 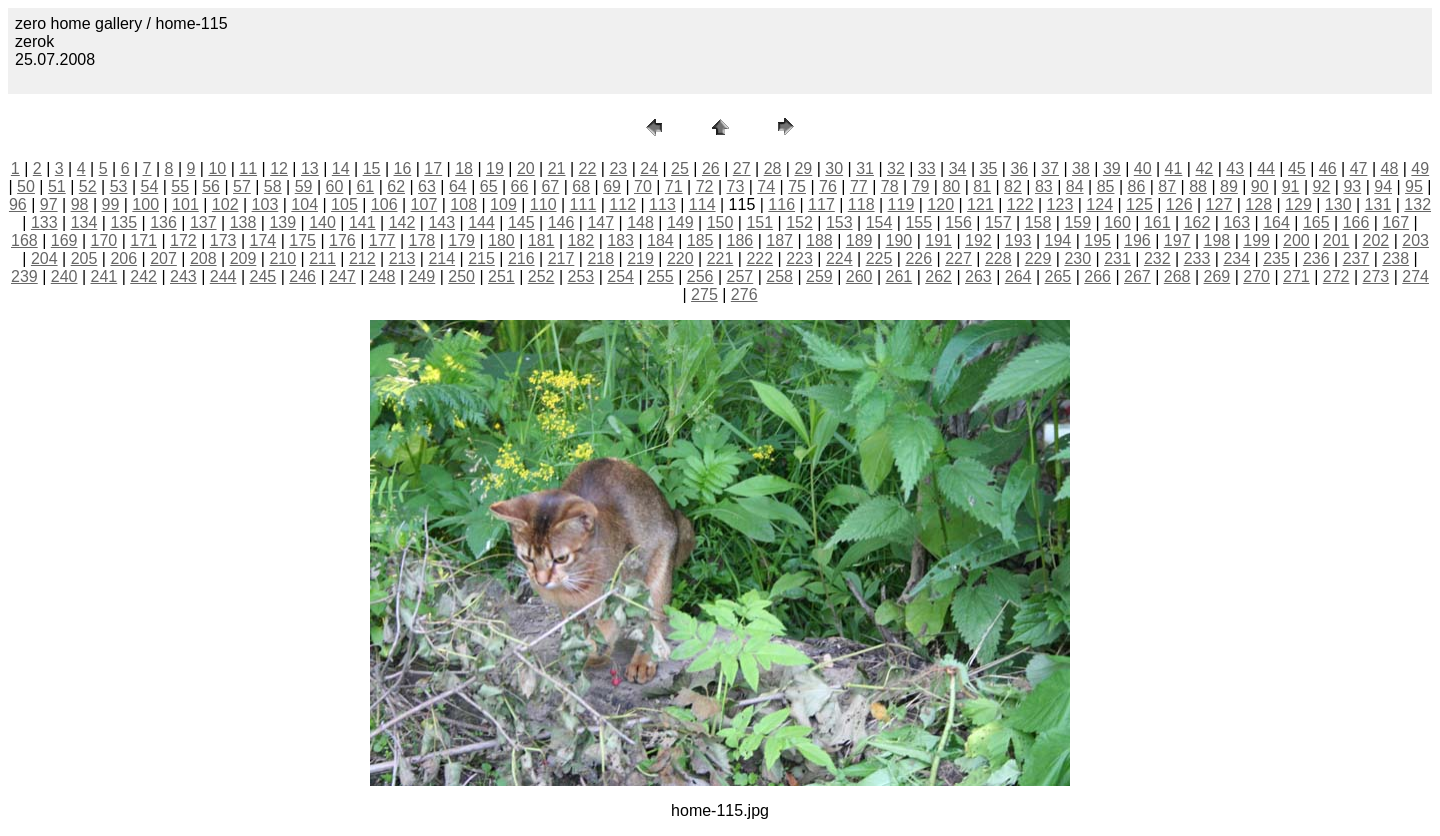 I want to click on 102, so click(x=225, y=204).